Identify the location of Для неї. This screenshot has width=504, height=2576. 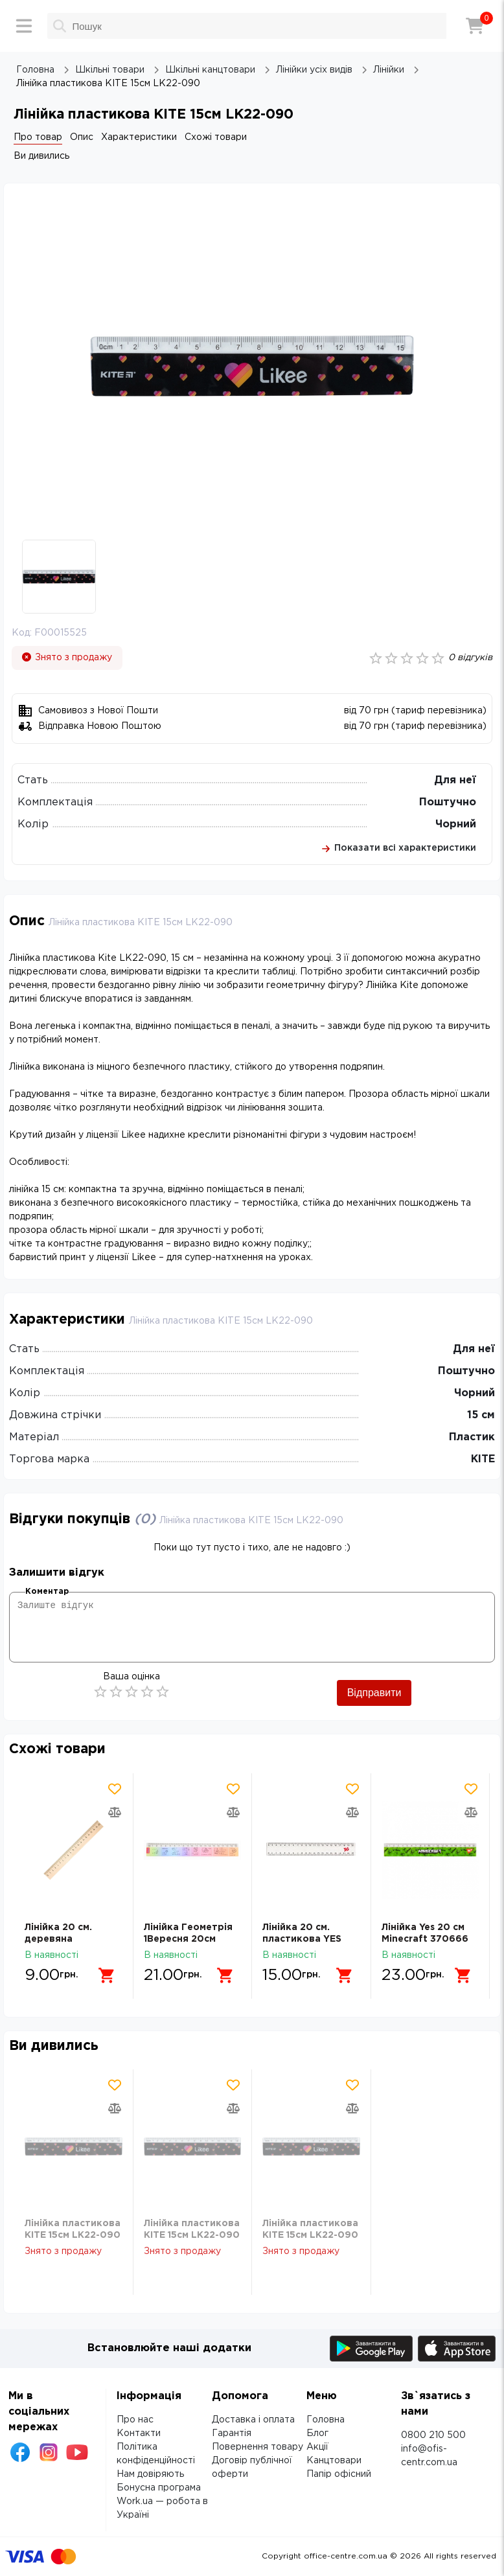
(455, 780).